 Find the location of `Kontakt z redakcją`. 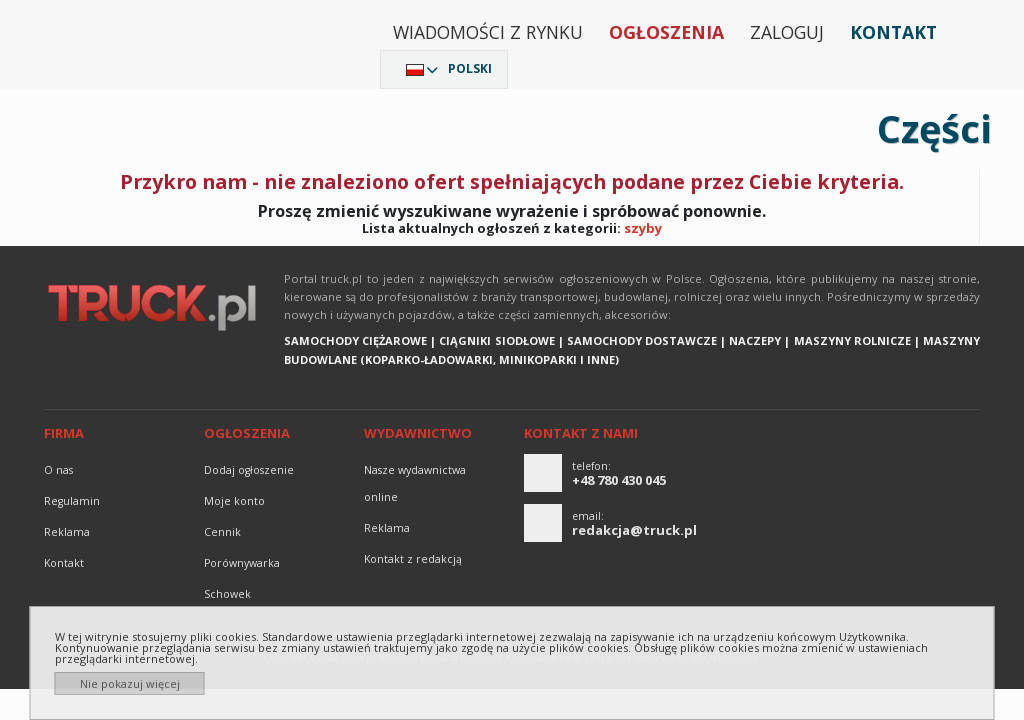

Kontakt z redakcją is located at coordinates (413, 559).